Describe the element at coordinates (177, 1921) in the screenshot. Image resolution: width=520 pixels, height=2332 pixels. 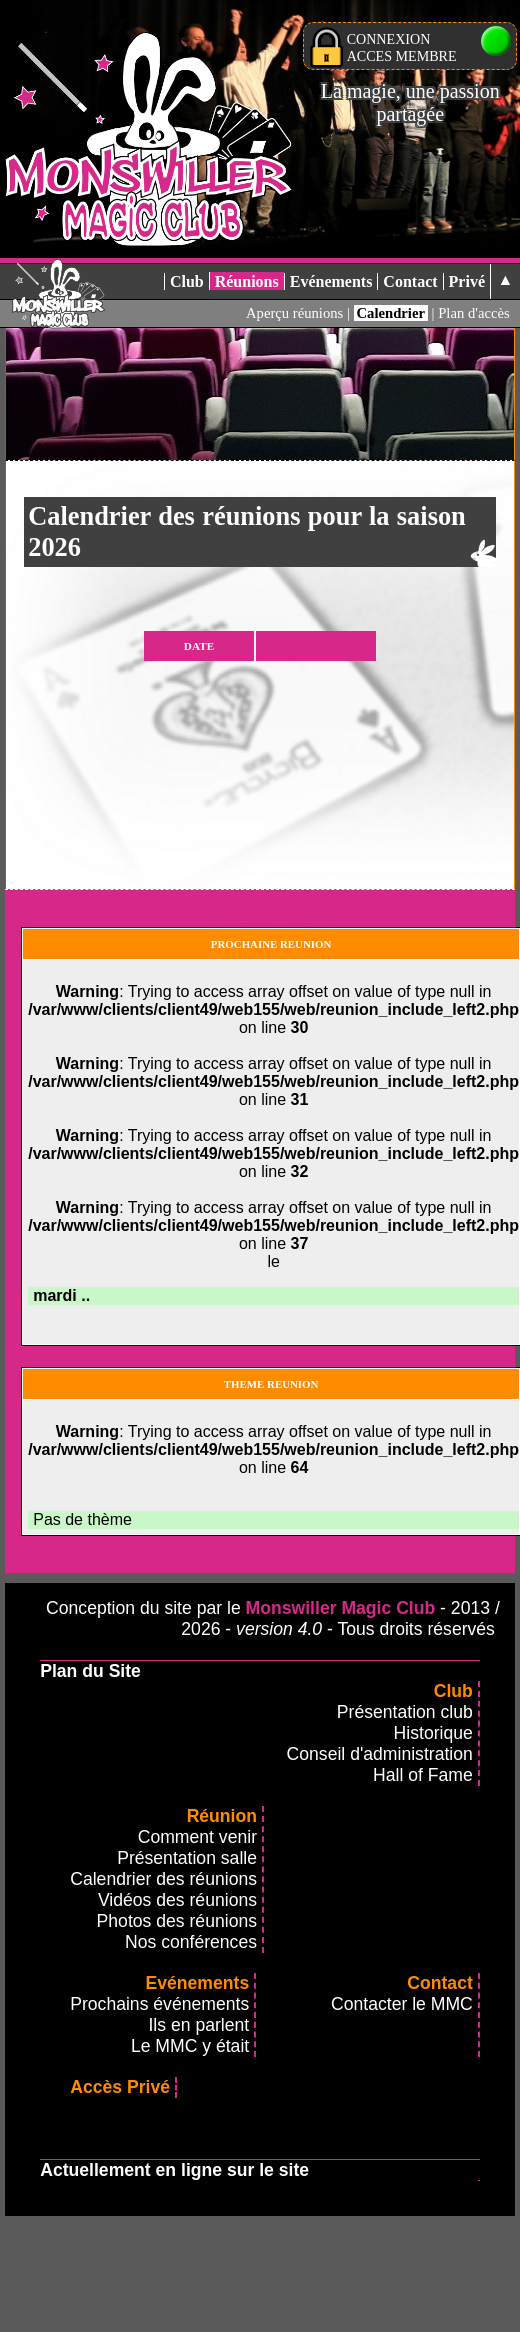
I see `Photos des réunions` at that location.